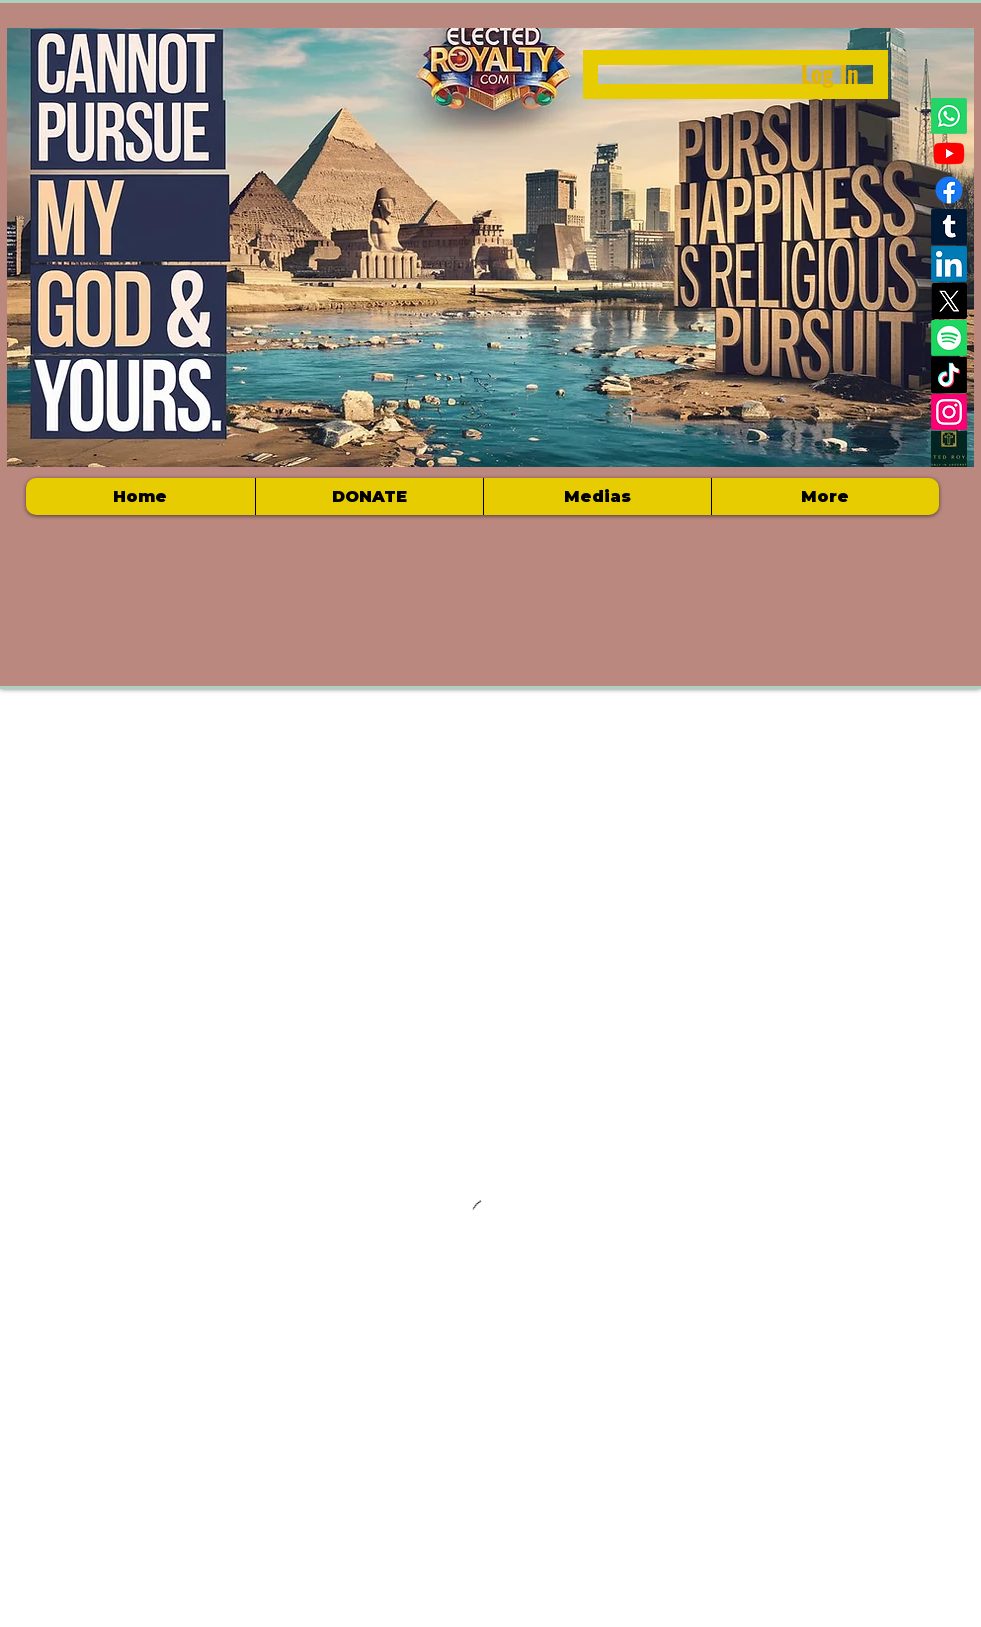 This screenshot has height=1627, width=981. Describe the element at coordinates (949, 116) in the screenshot. I see `[Whatsapp]` at that location.